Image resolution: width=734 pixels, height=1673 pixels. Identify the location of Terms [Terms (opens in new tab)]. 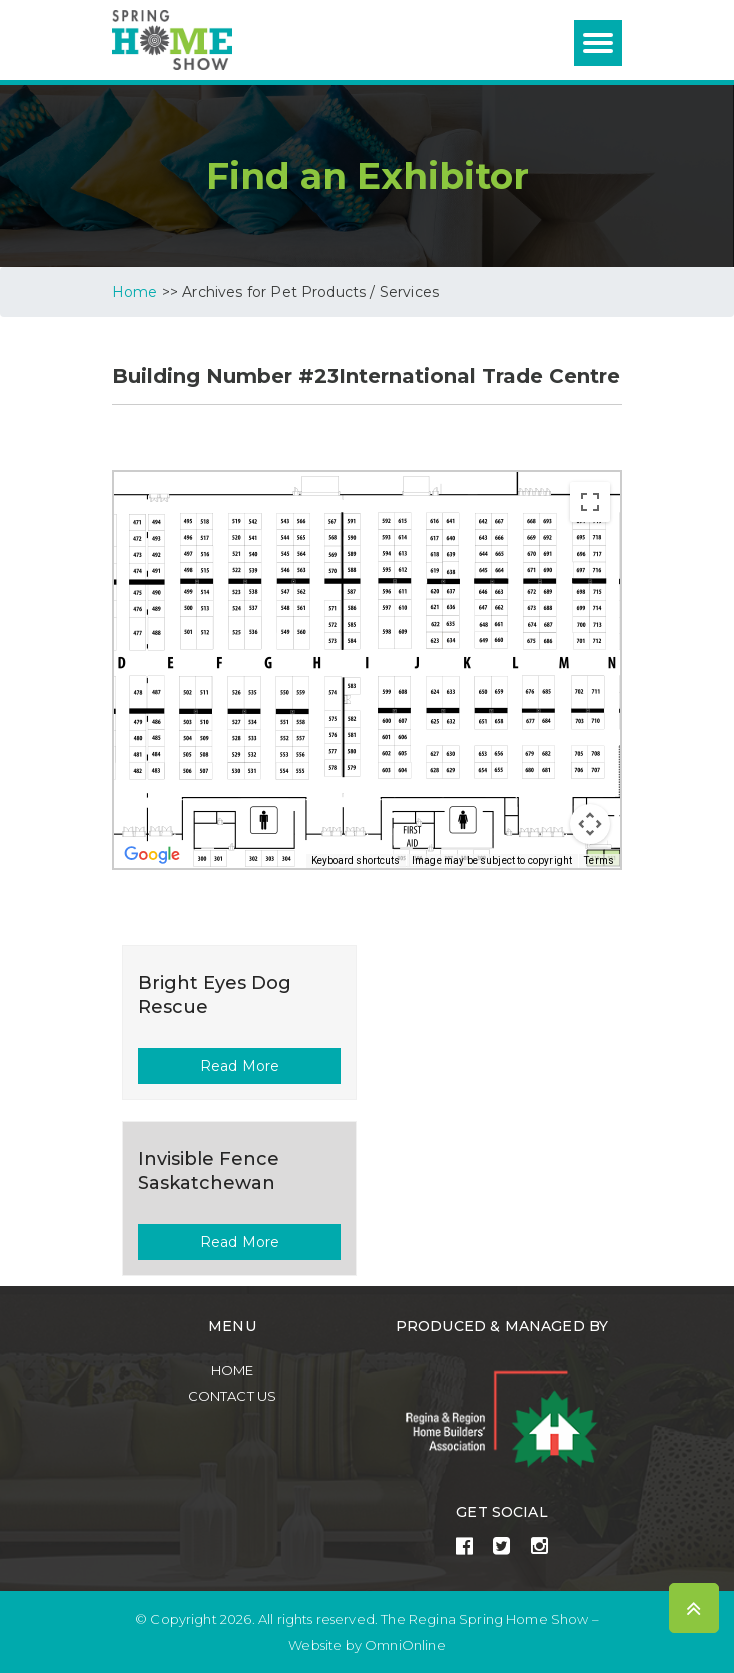
(599, 860).